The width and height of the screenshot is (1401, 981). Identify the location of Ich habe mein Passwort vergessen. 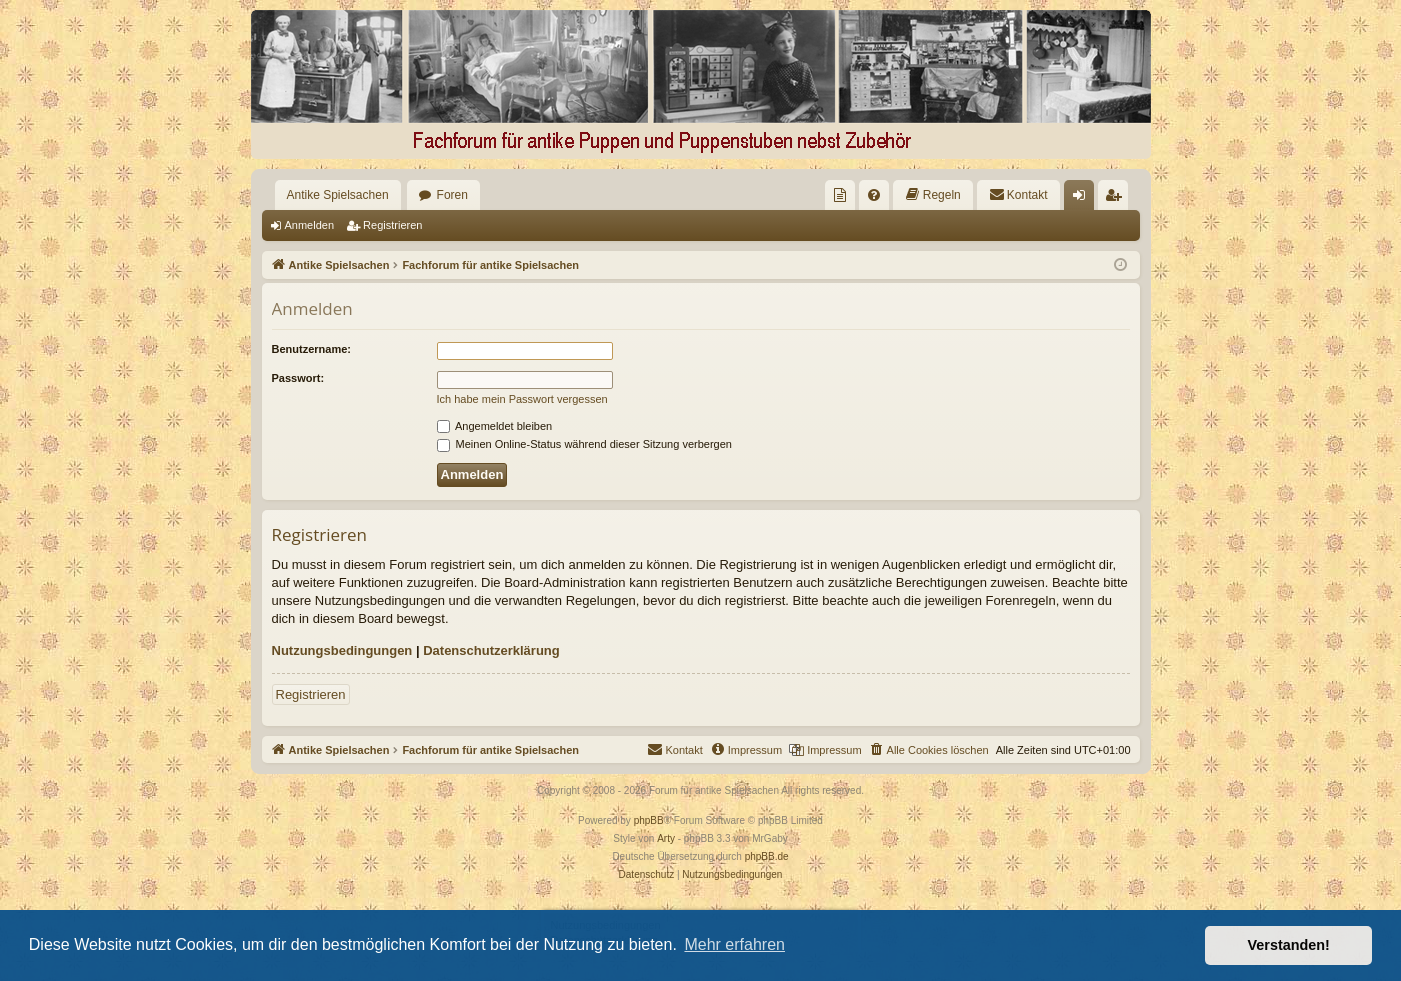
(522, 399).